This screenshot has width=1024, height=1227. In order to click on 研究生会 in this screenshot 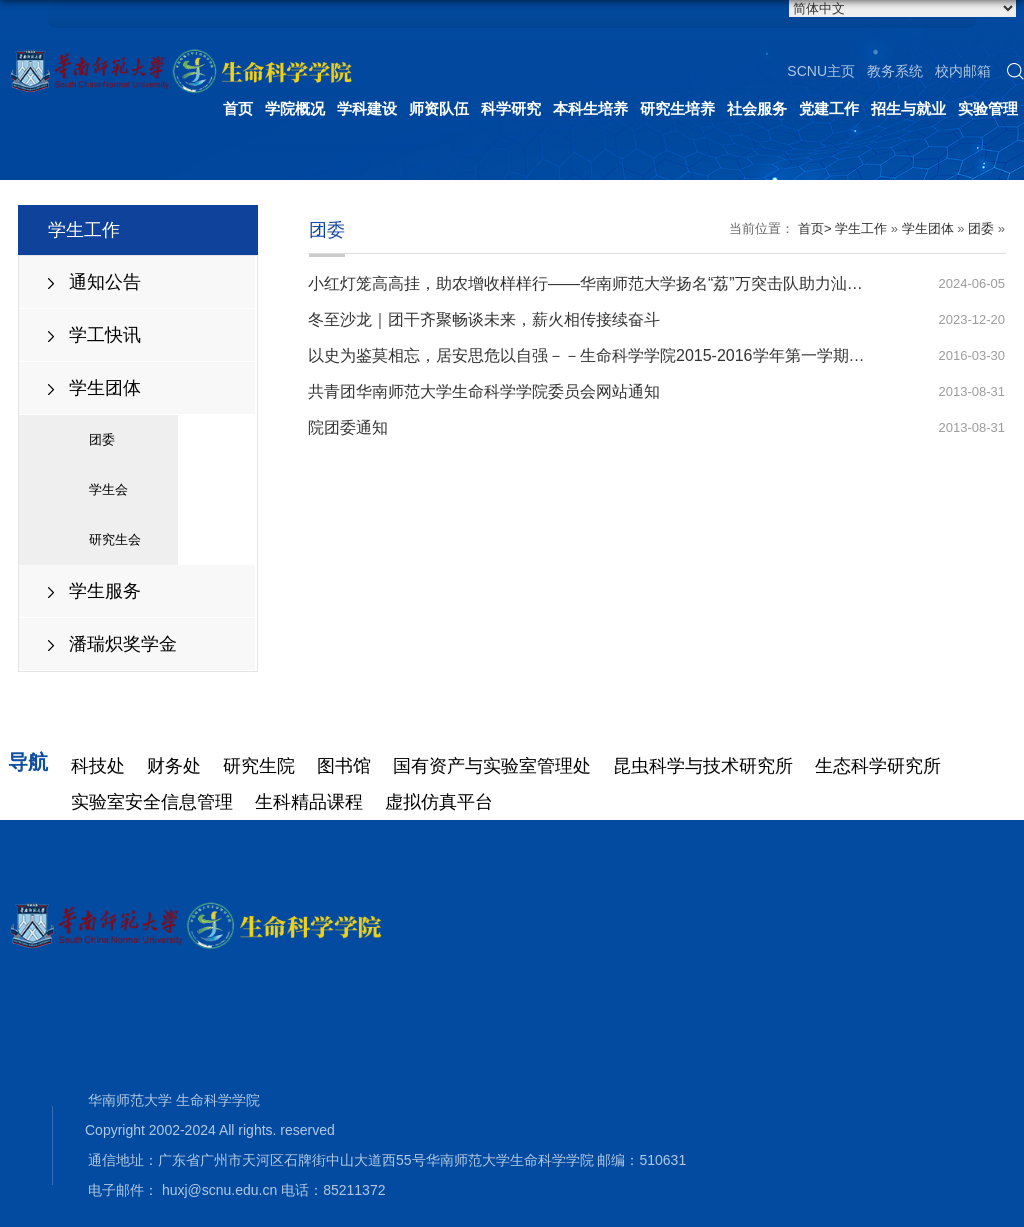, I will do `click(115, 539)`.